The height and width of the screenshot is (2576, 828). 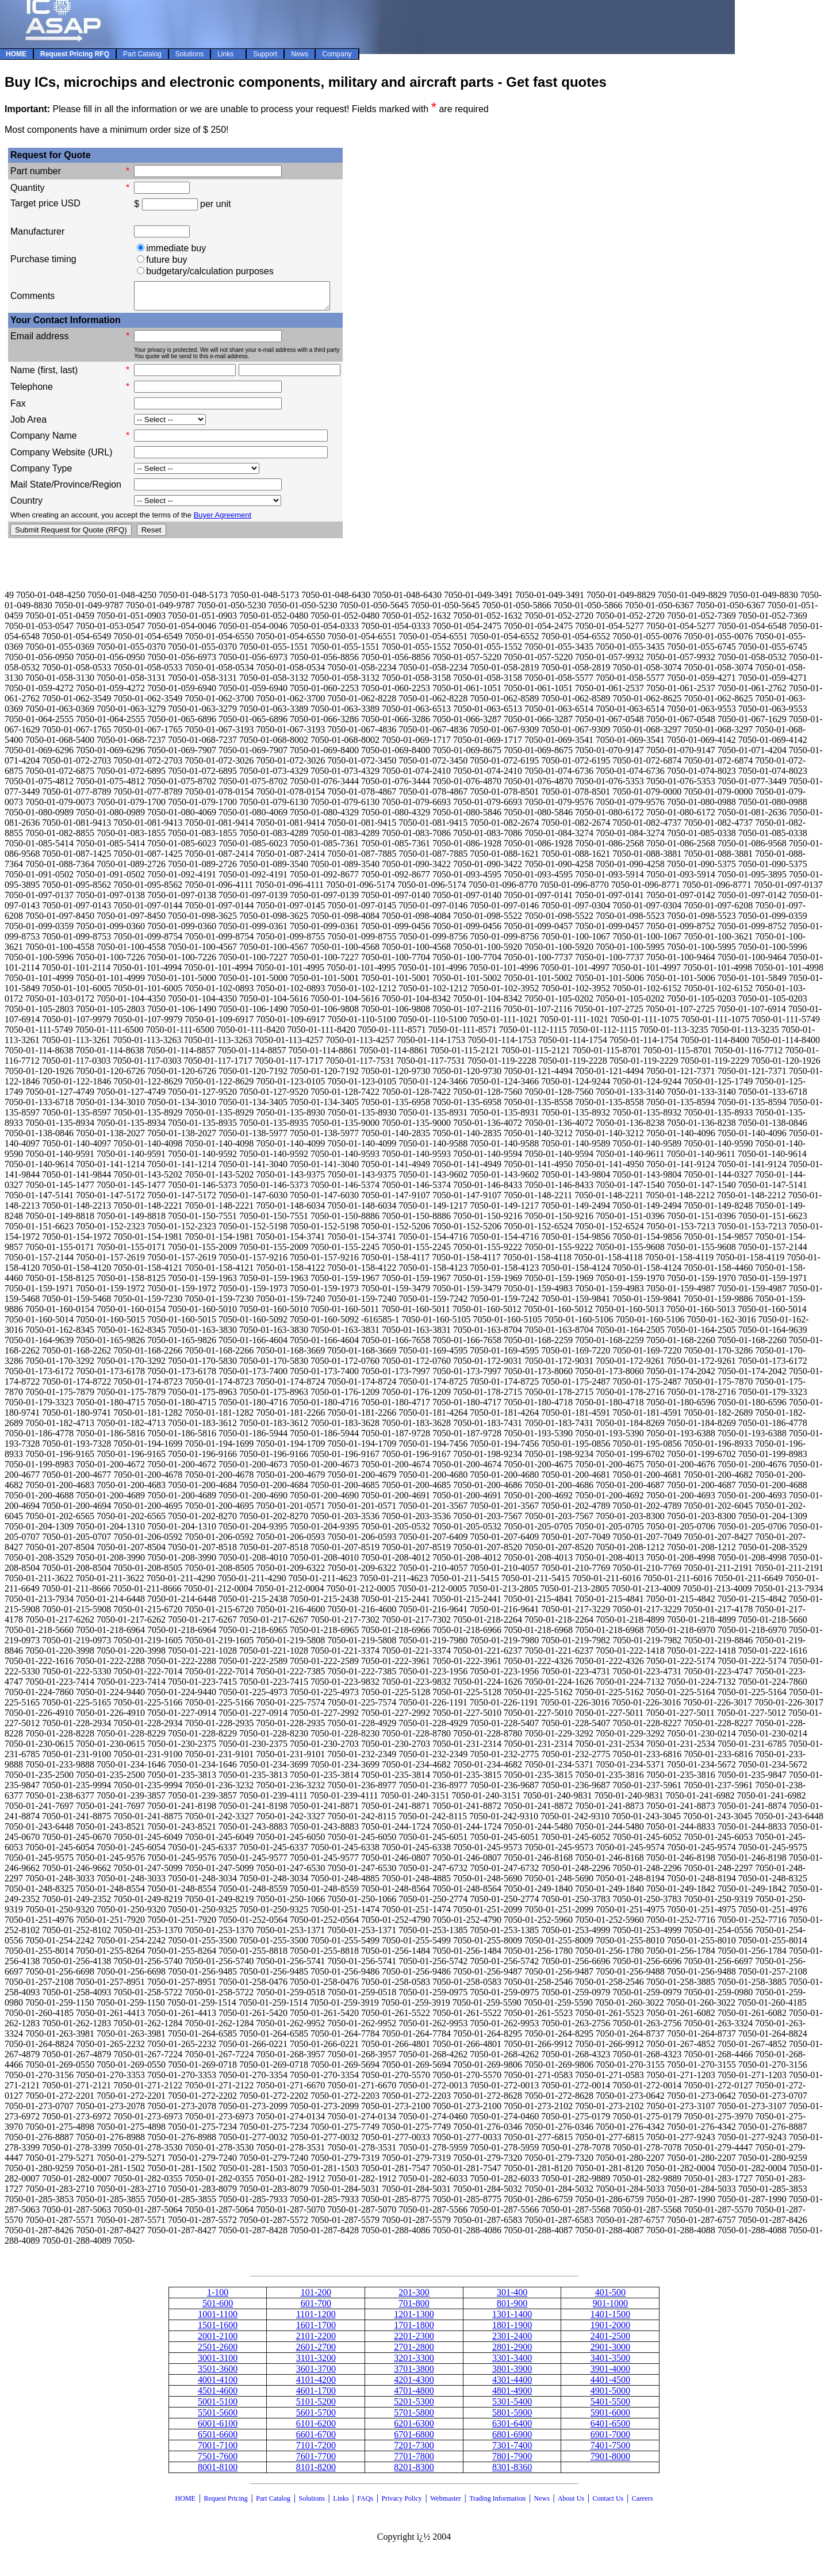 What do you see at coordinates (217, 2417) in the screenshot?
I see `5501-5600` at bounding box center [217, 2417].